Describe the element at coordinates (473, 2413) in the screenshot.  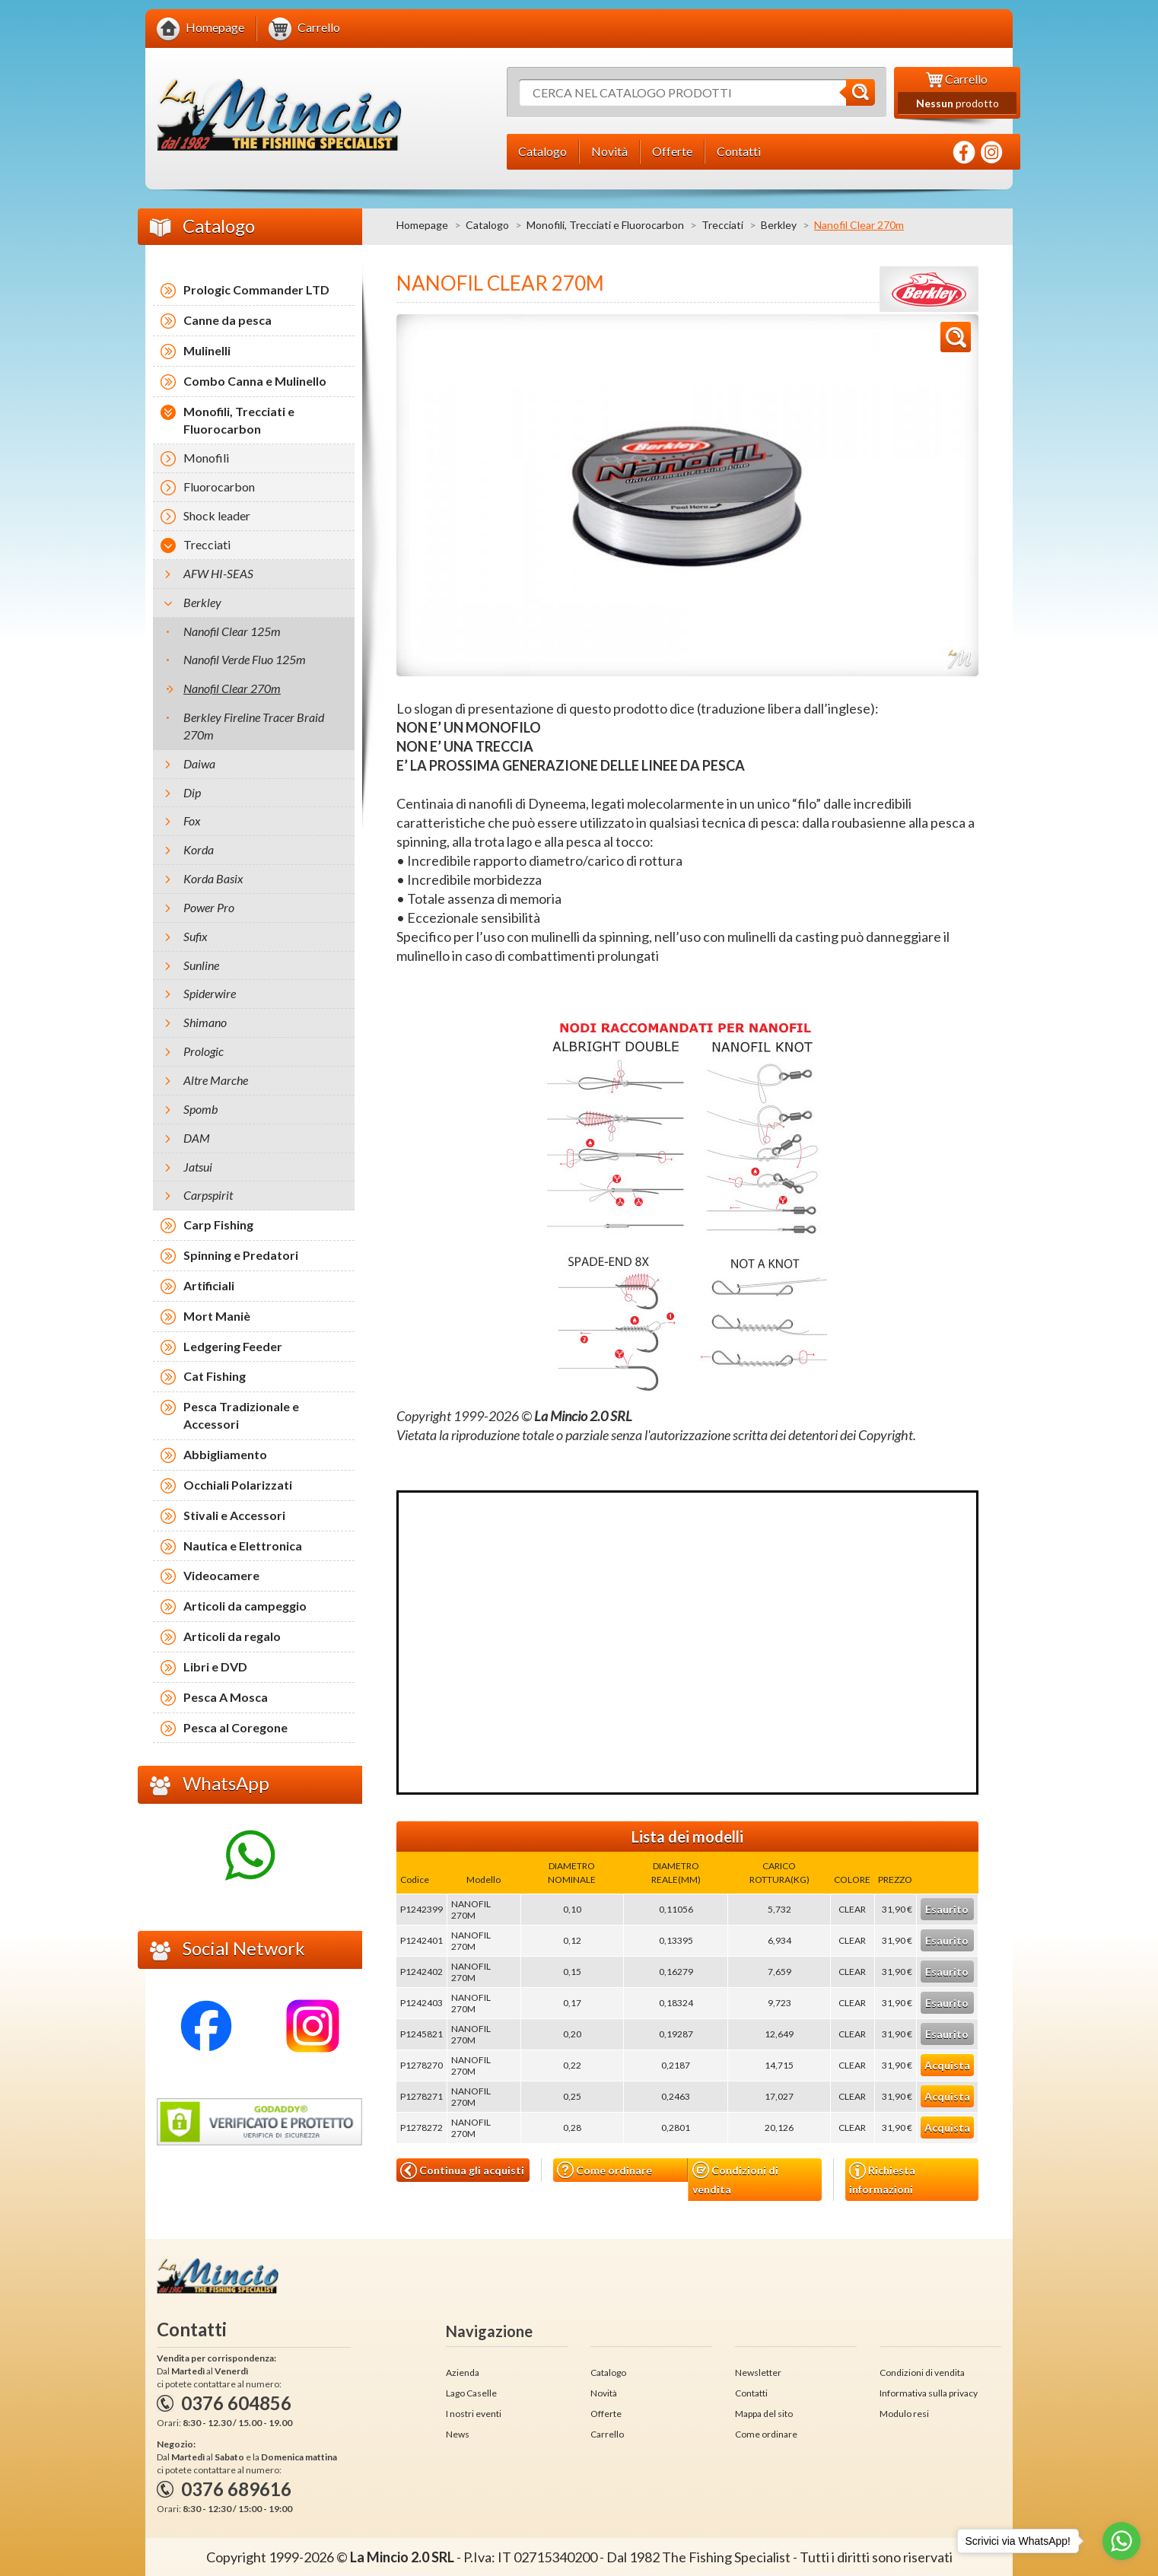
I see `I nostri eventi` at that location.